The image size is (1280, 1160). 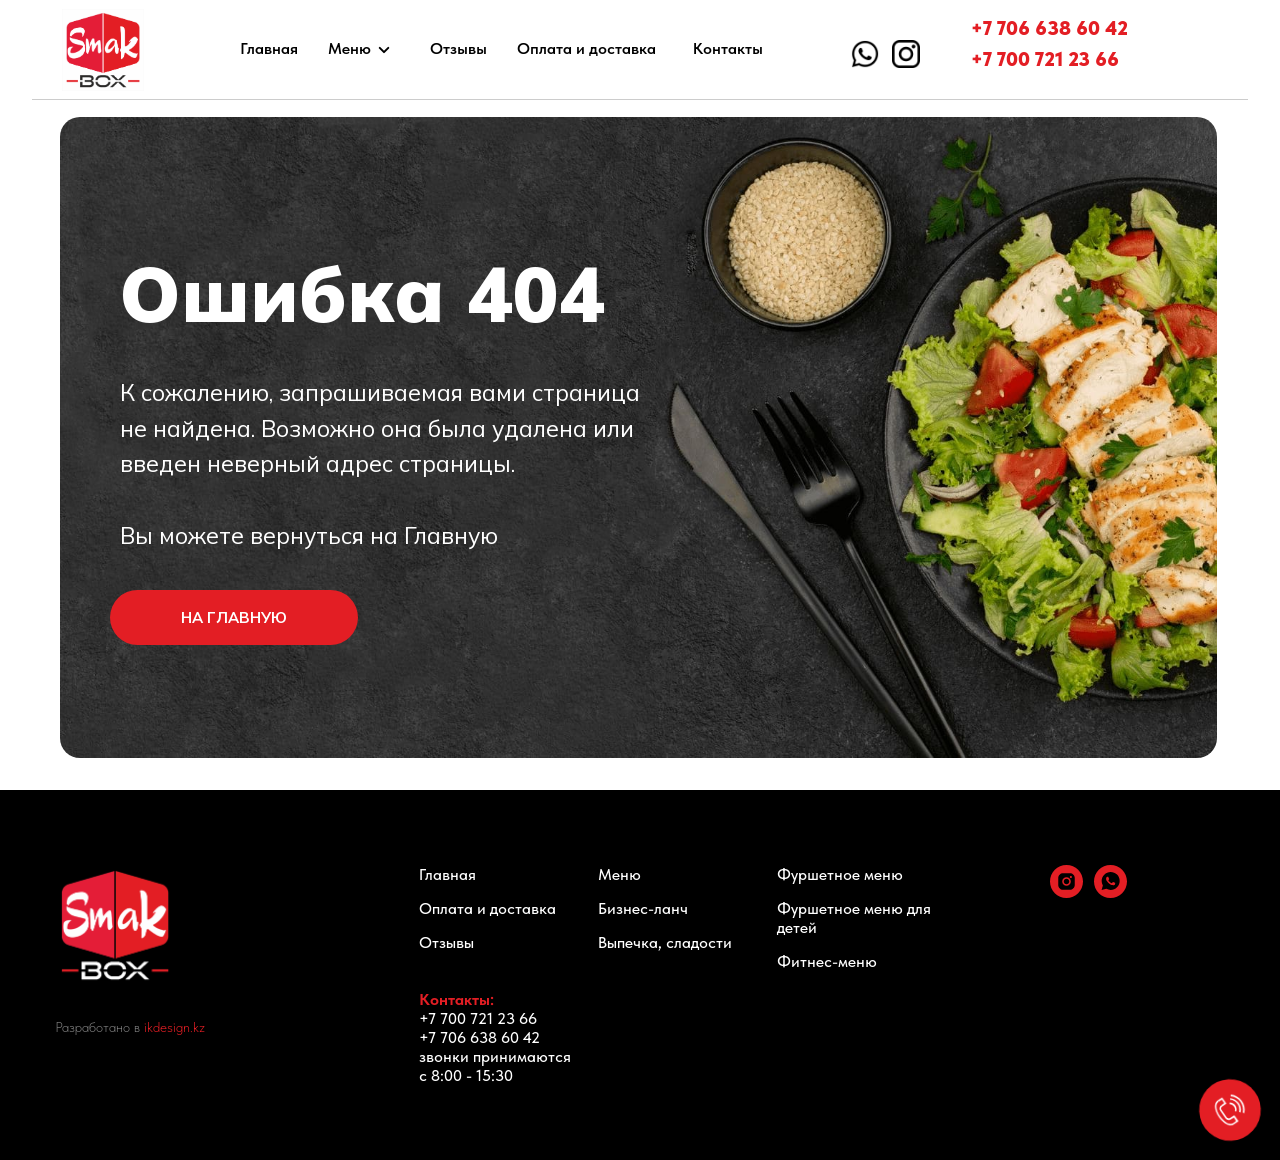 I want to click on Бизнес-ланч, so click(x=643, y=908).